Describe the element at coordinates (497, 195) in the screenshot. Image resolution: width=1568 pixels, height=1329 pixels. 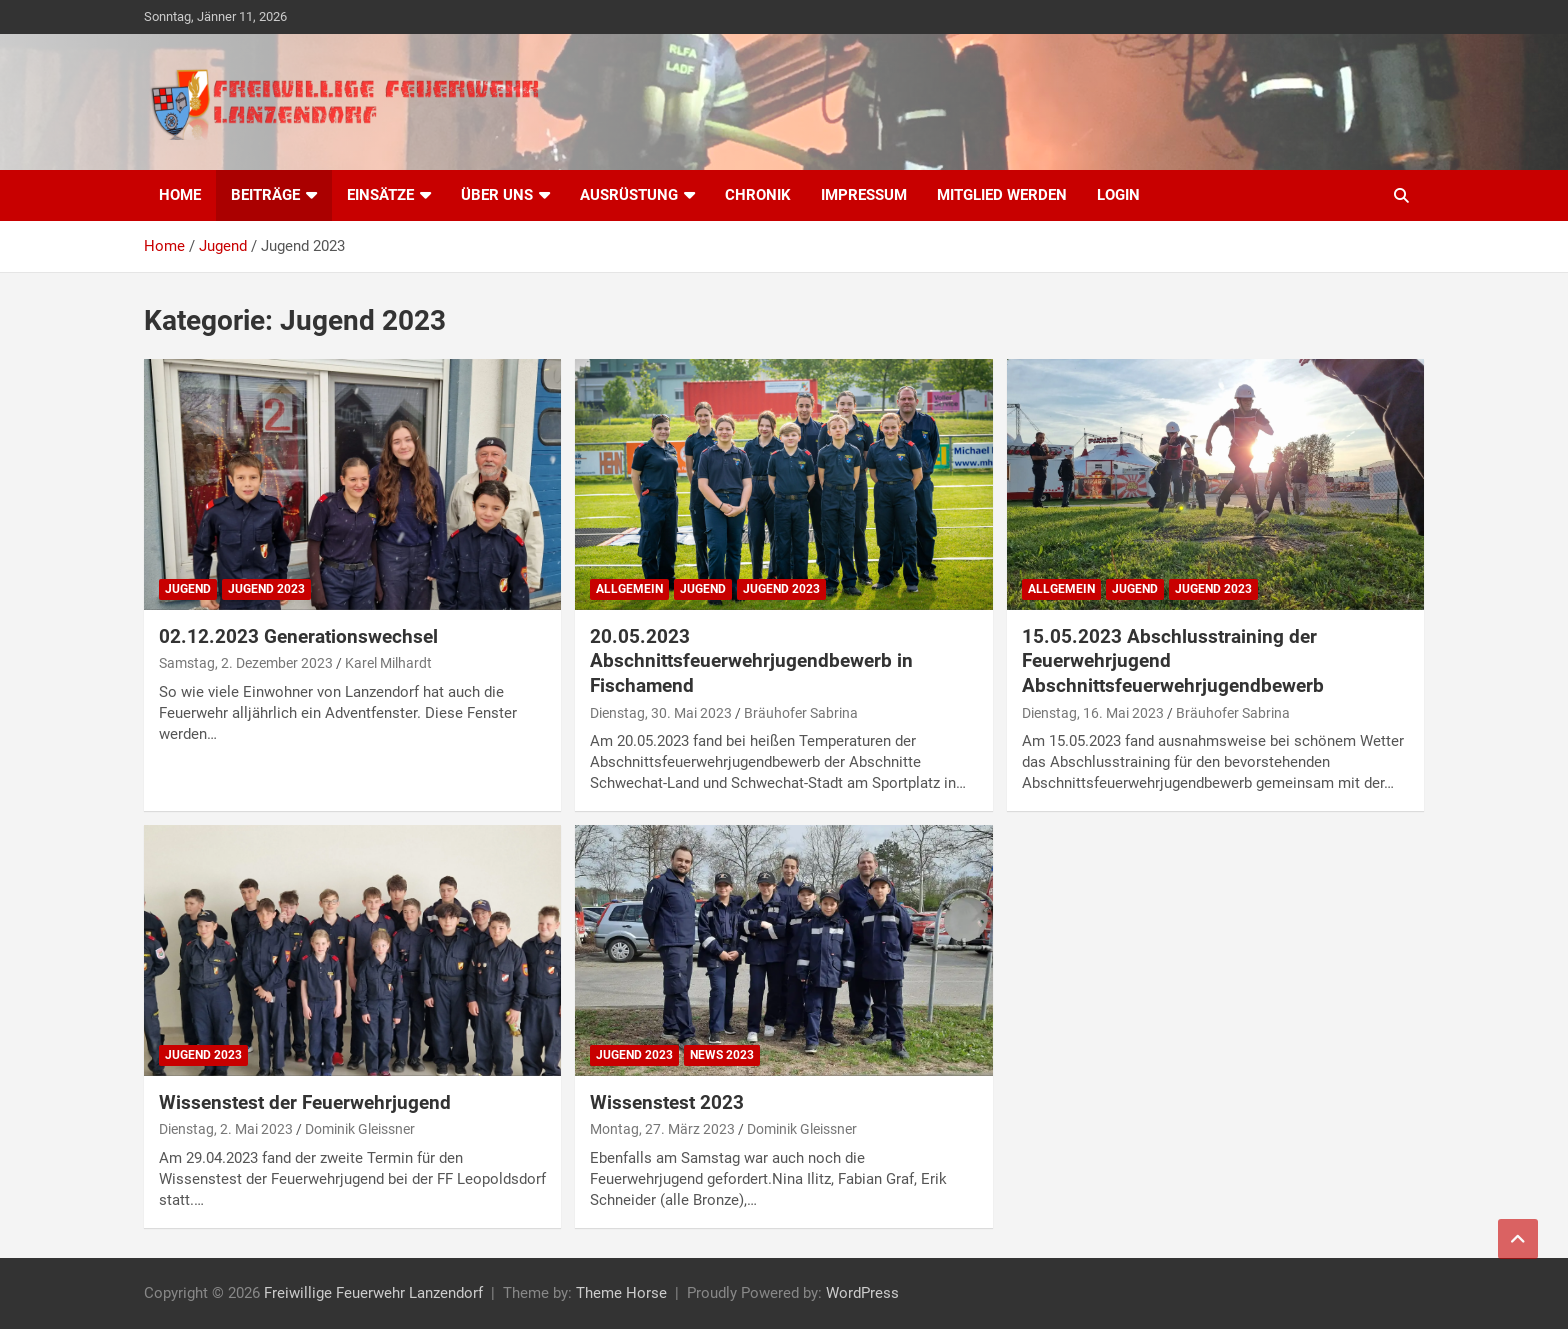
I see `Über uns` at that location.